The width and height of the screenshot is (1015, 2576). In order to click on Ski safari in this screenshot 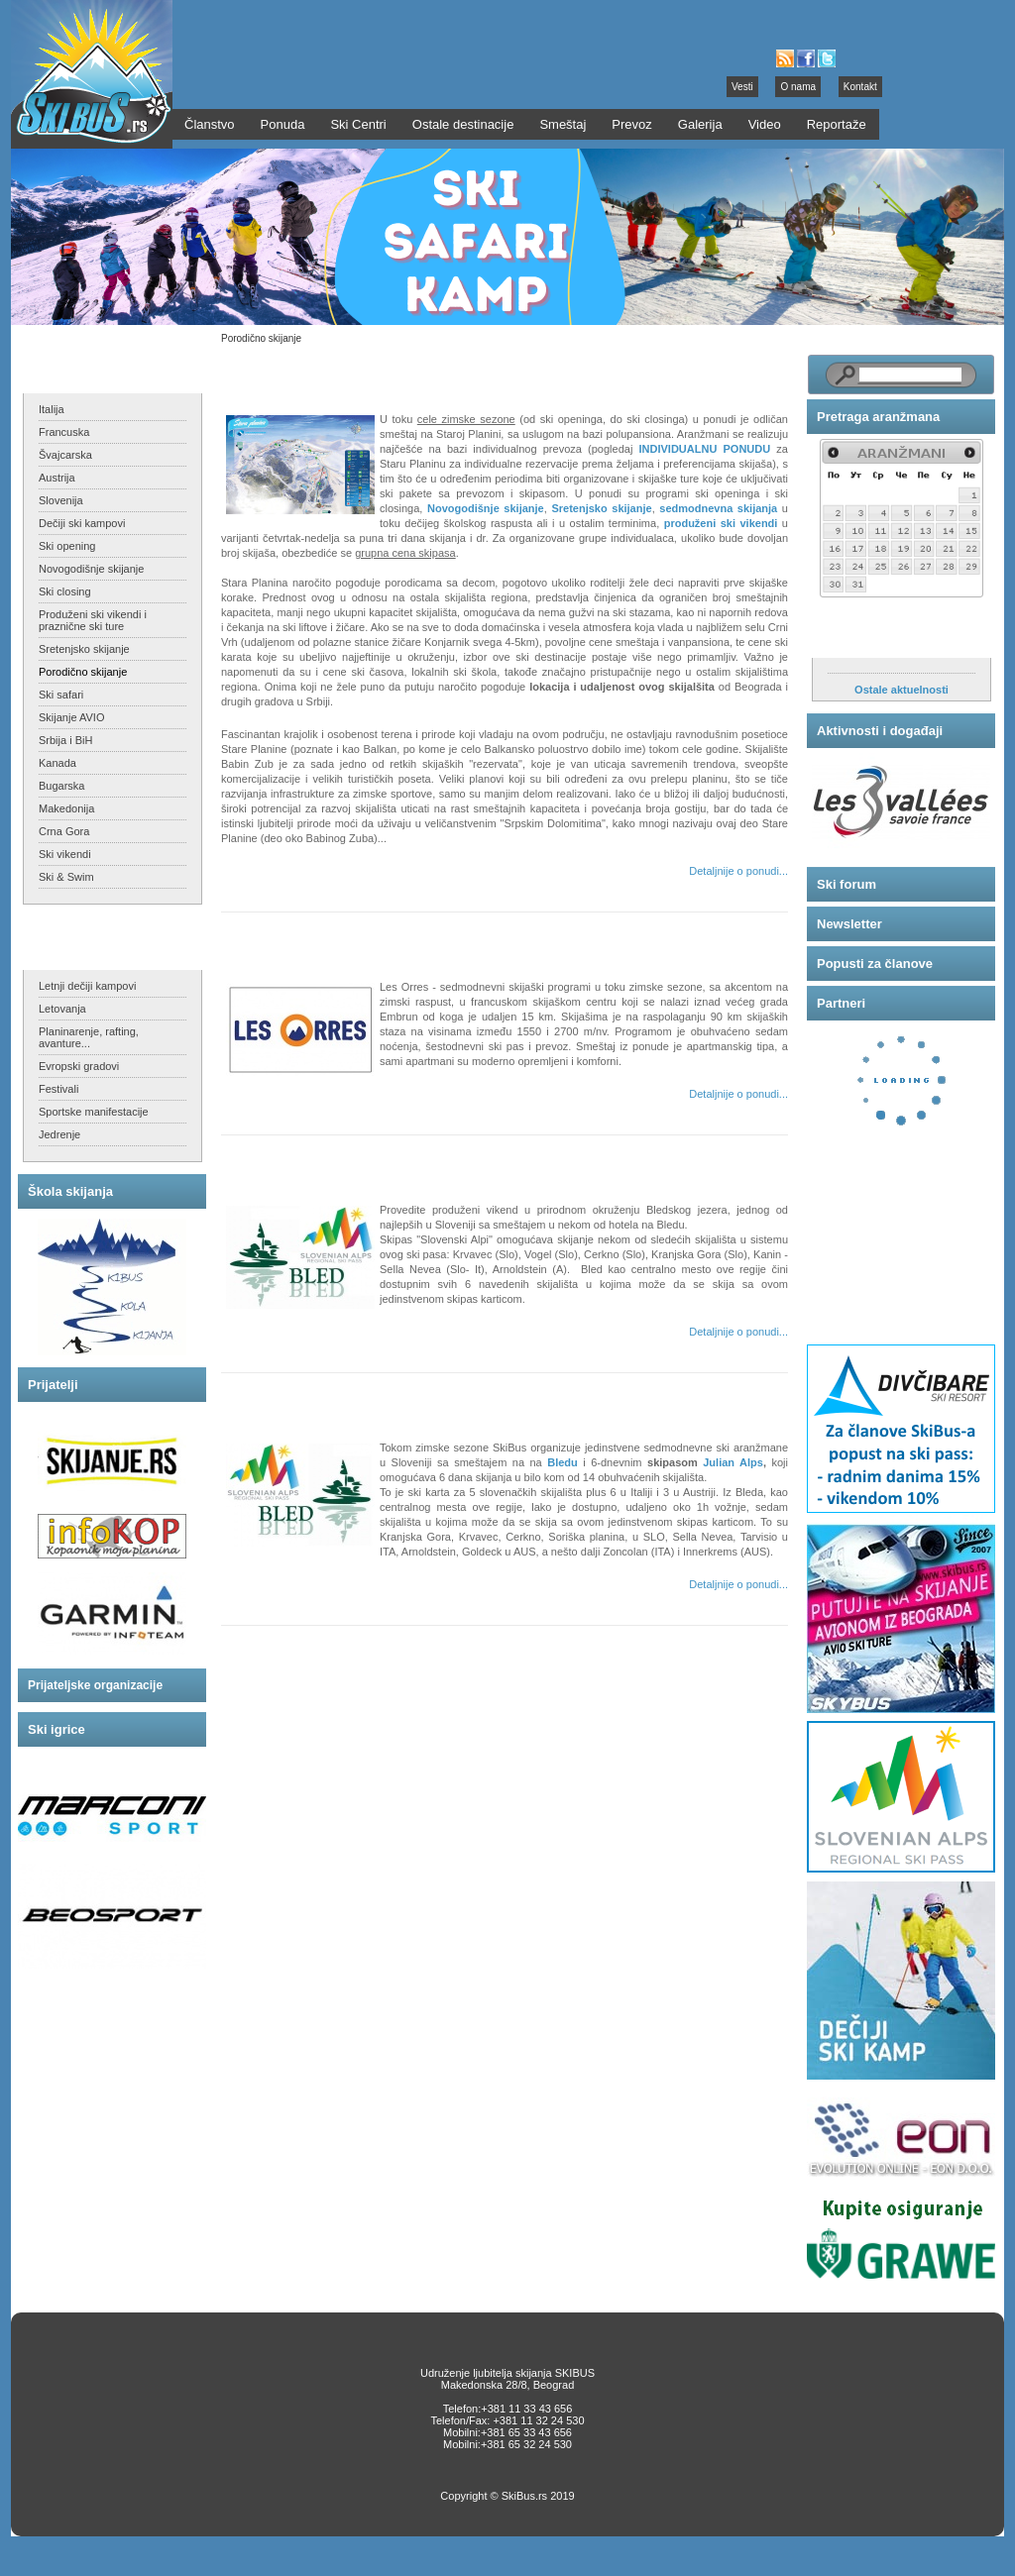, I will do `click(61, 694)`.